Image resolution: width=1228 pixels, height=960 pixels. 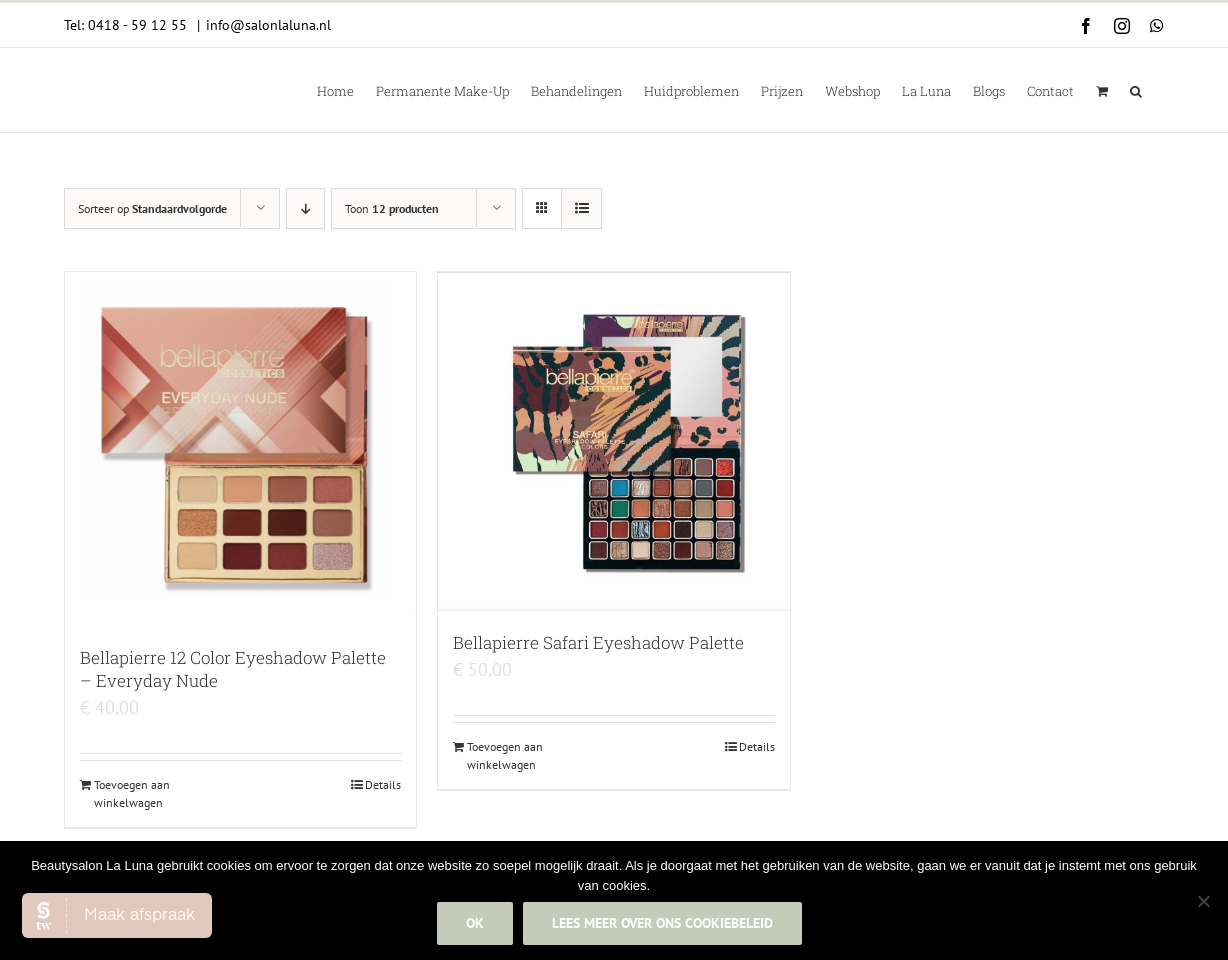 I want to click on Toevoegen aan winkelwagen [Add to cart: “Bellapierre Safari Eyeshadow Palette”], so click(x=505, y=755).